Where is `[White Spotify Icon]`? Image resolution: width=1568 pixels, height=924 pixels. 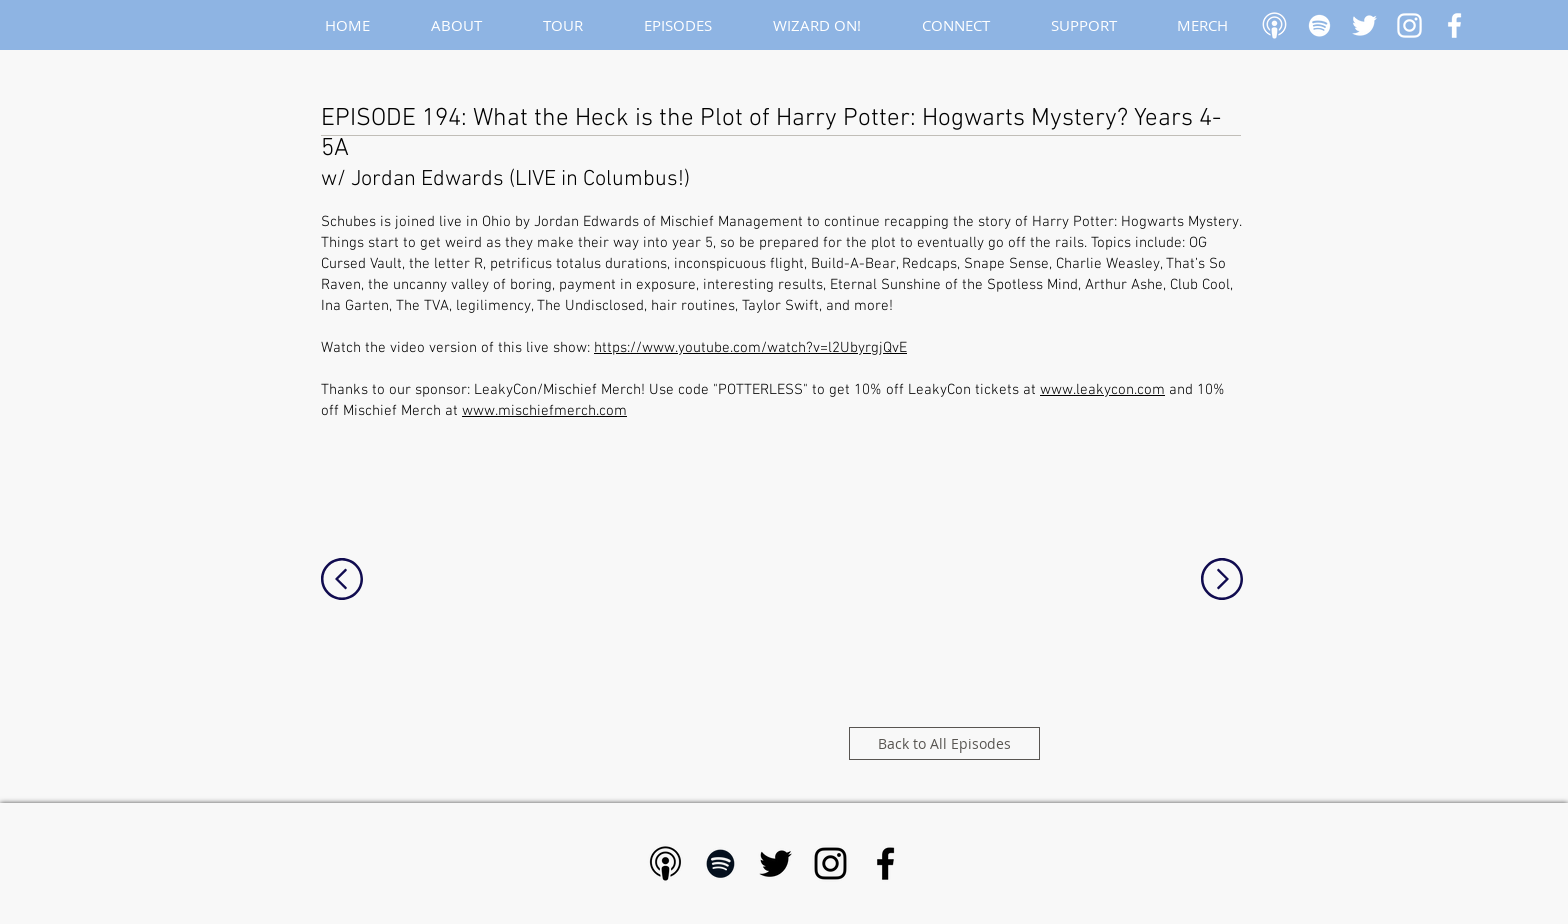
[White Spotify Icon] is located at coordinates (1319, 25).